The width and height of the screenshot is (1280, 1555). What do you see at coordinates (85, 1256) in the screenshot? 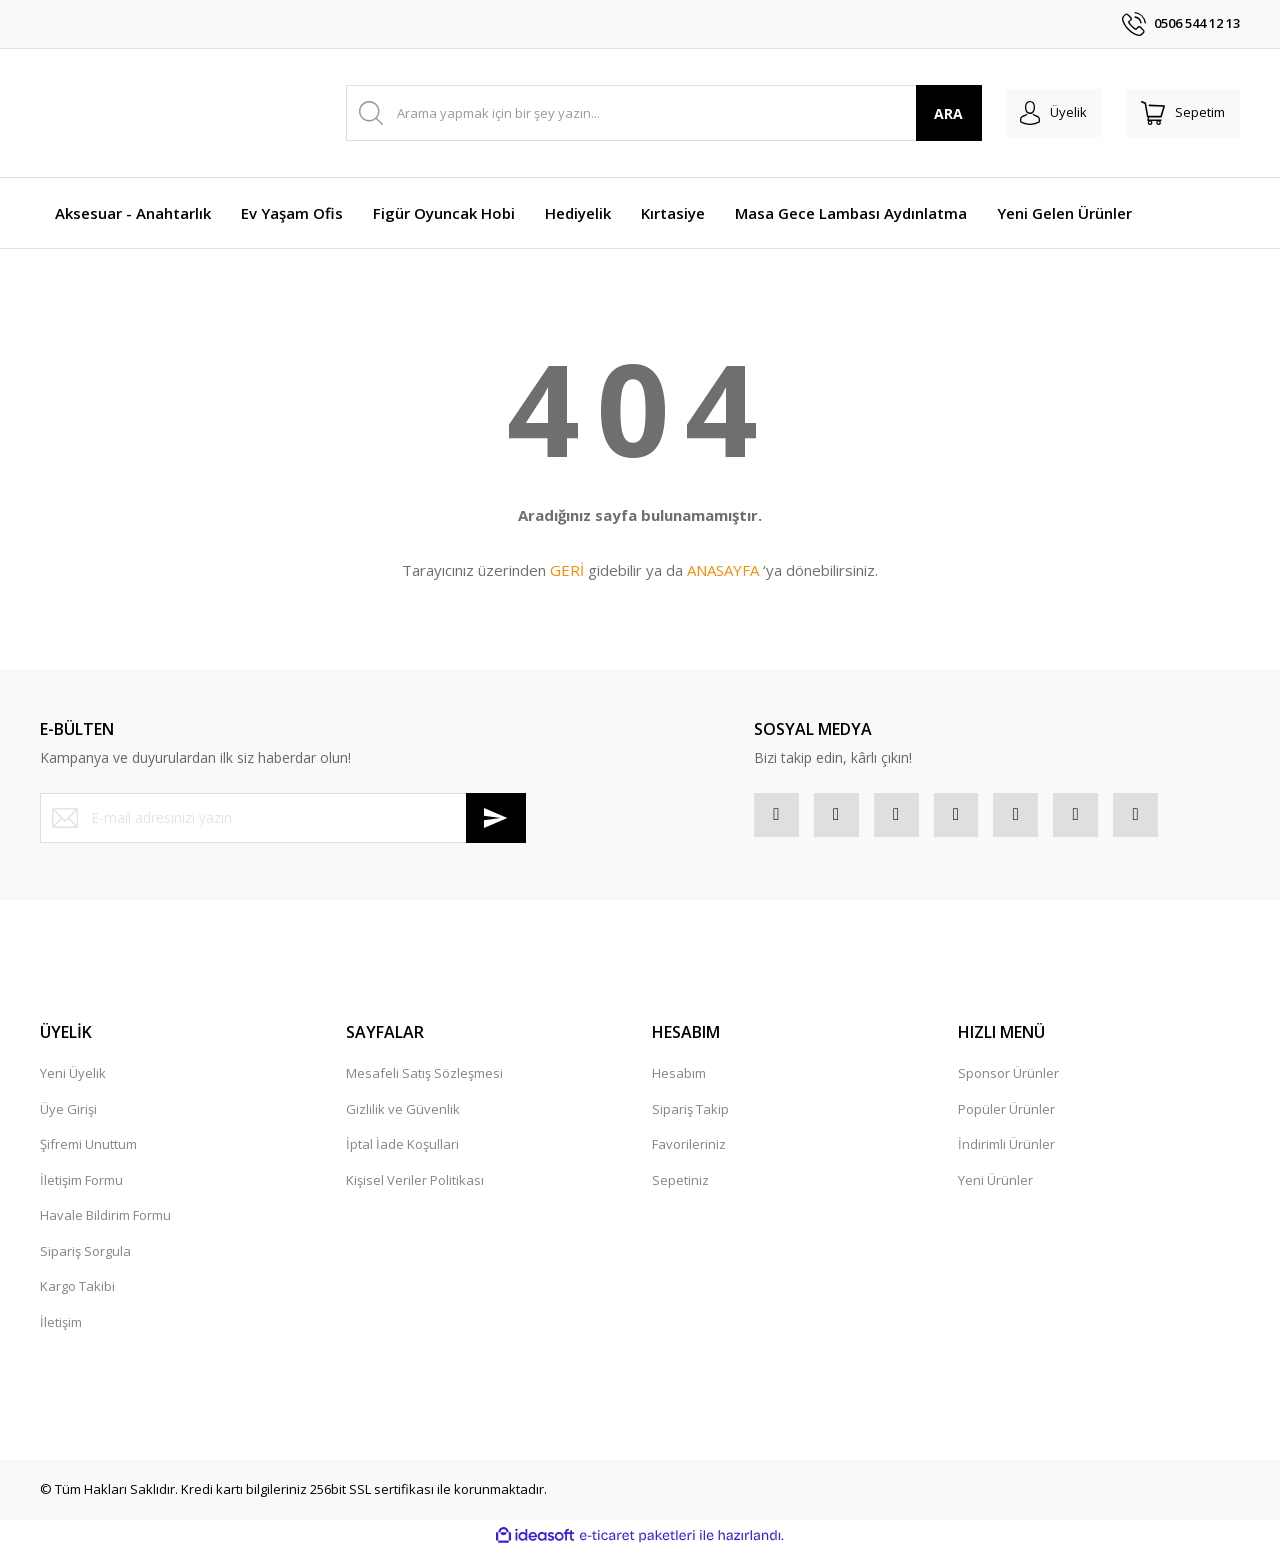
I see `Sipariş Sorgula` at bounding box center [85, 1256].